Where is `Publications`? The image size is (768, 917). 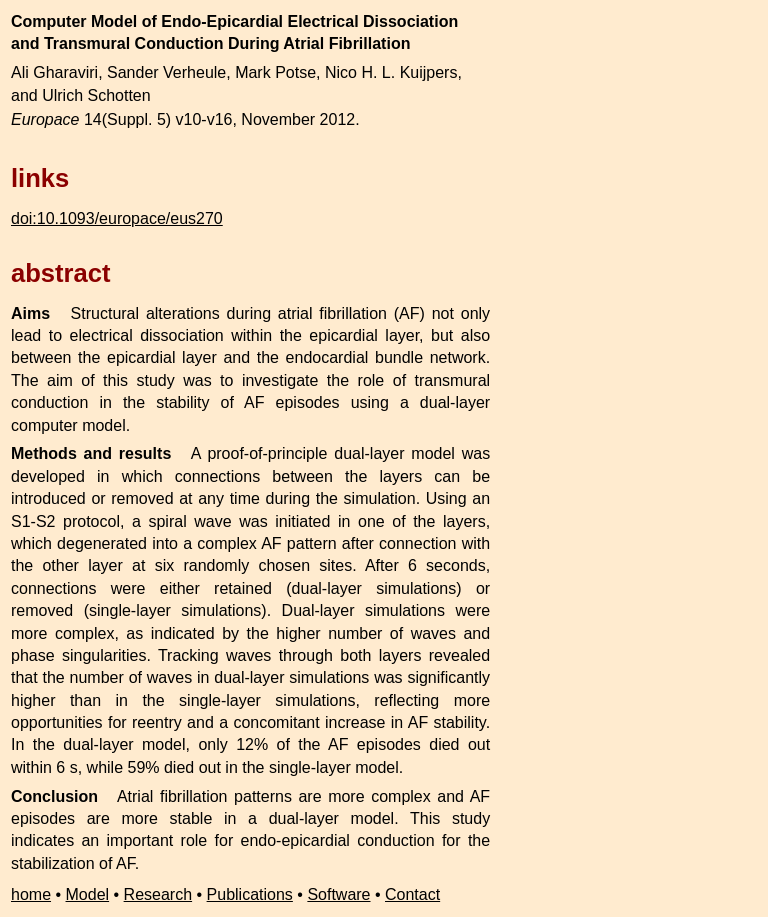
Publications is located at coordinates (250, 894).